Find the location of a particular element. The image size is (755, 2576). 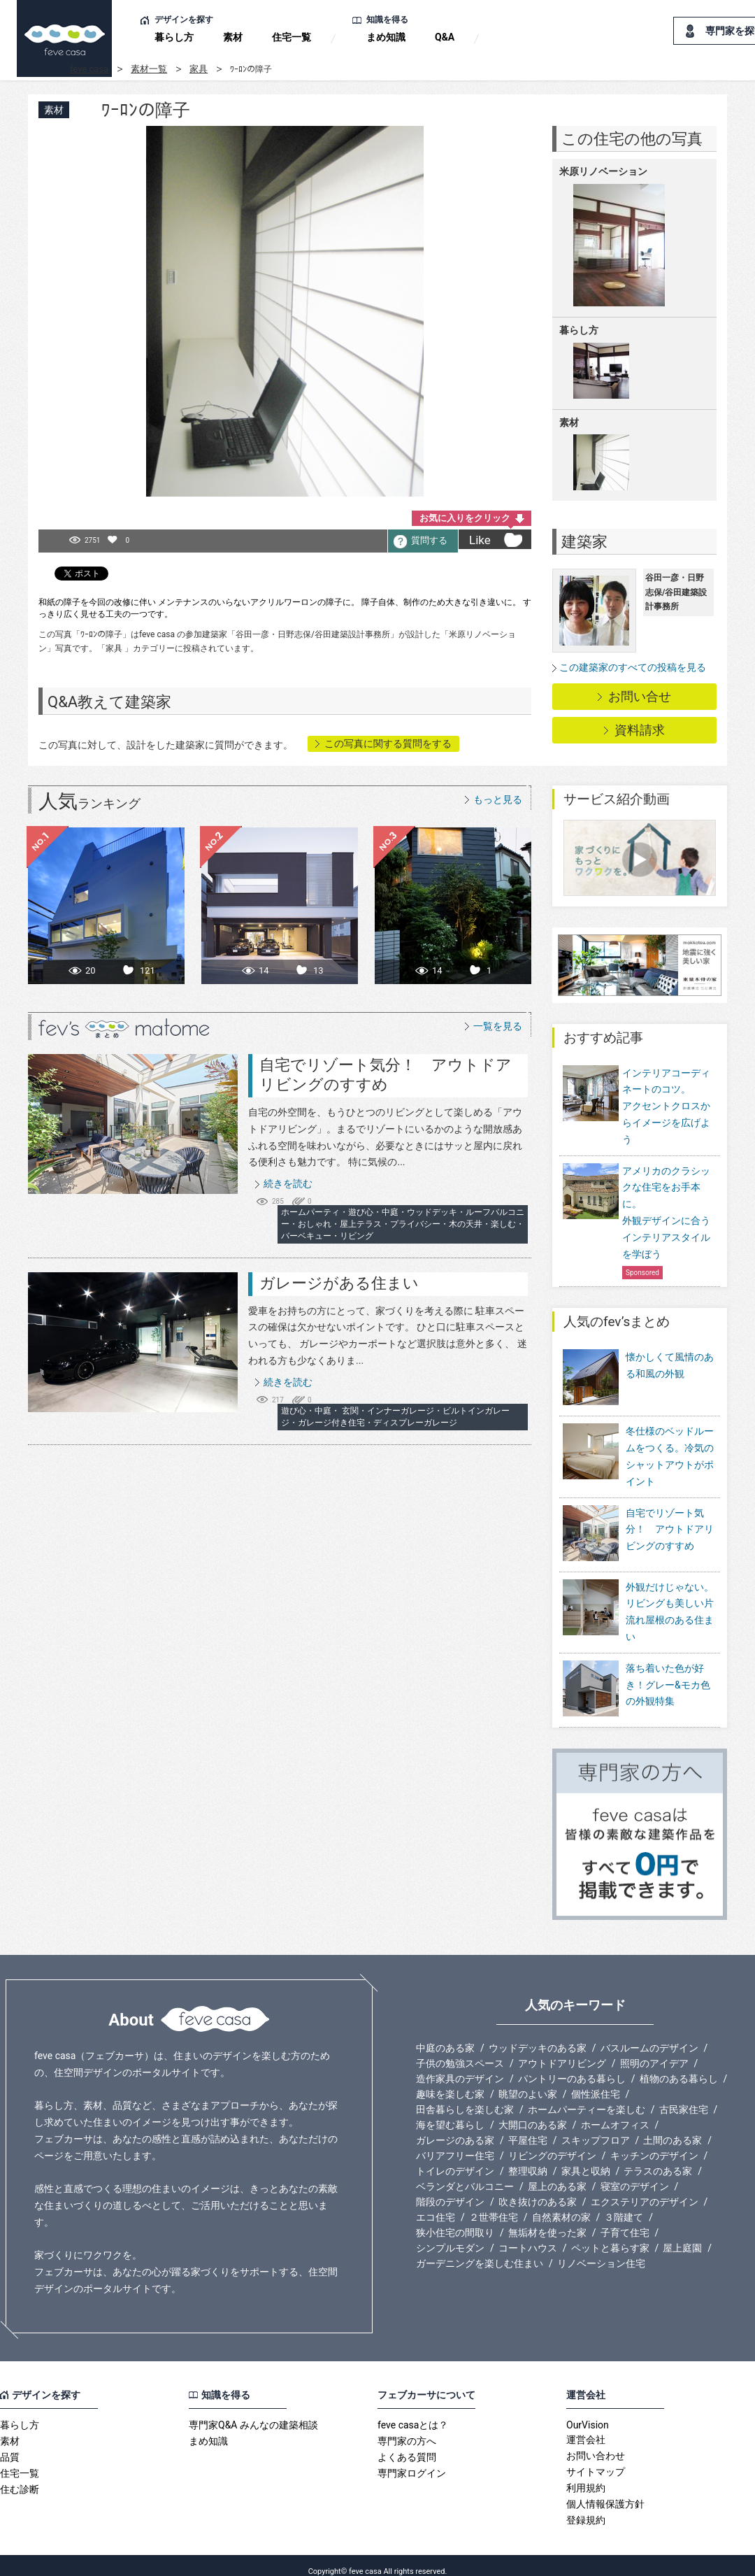

住む診断 is located at coordinates (19, 2477).